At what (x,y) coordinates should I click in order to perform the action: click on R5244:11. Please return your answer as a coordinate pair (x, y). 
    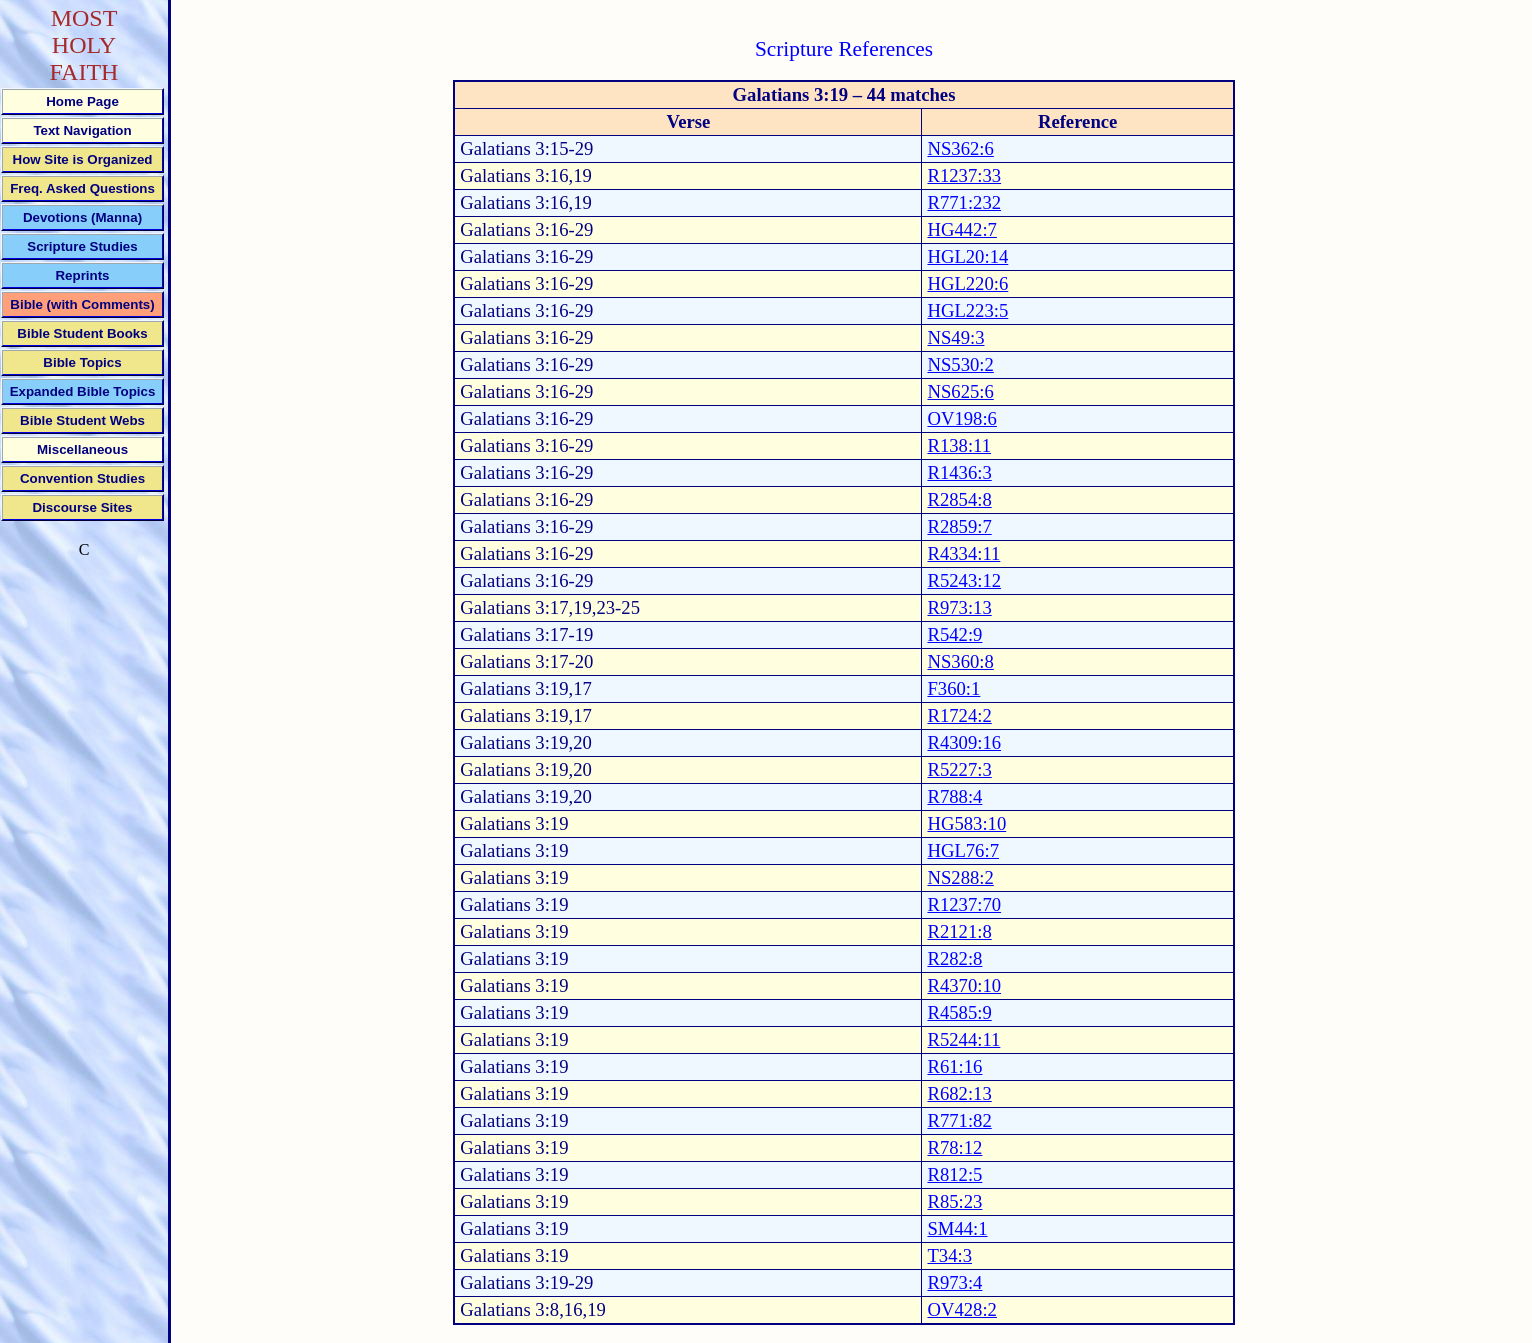
    Looking at the image, I should click on (963, 1039).